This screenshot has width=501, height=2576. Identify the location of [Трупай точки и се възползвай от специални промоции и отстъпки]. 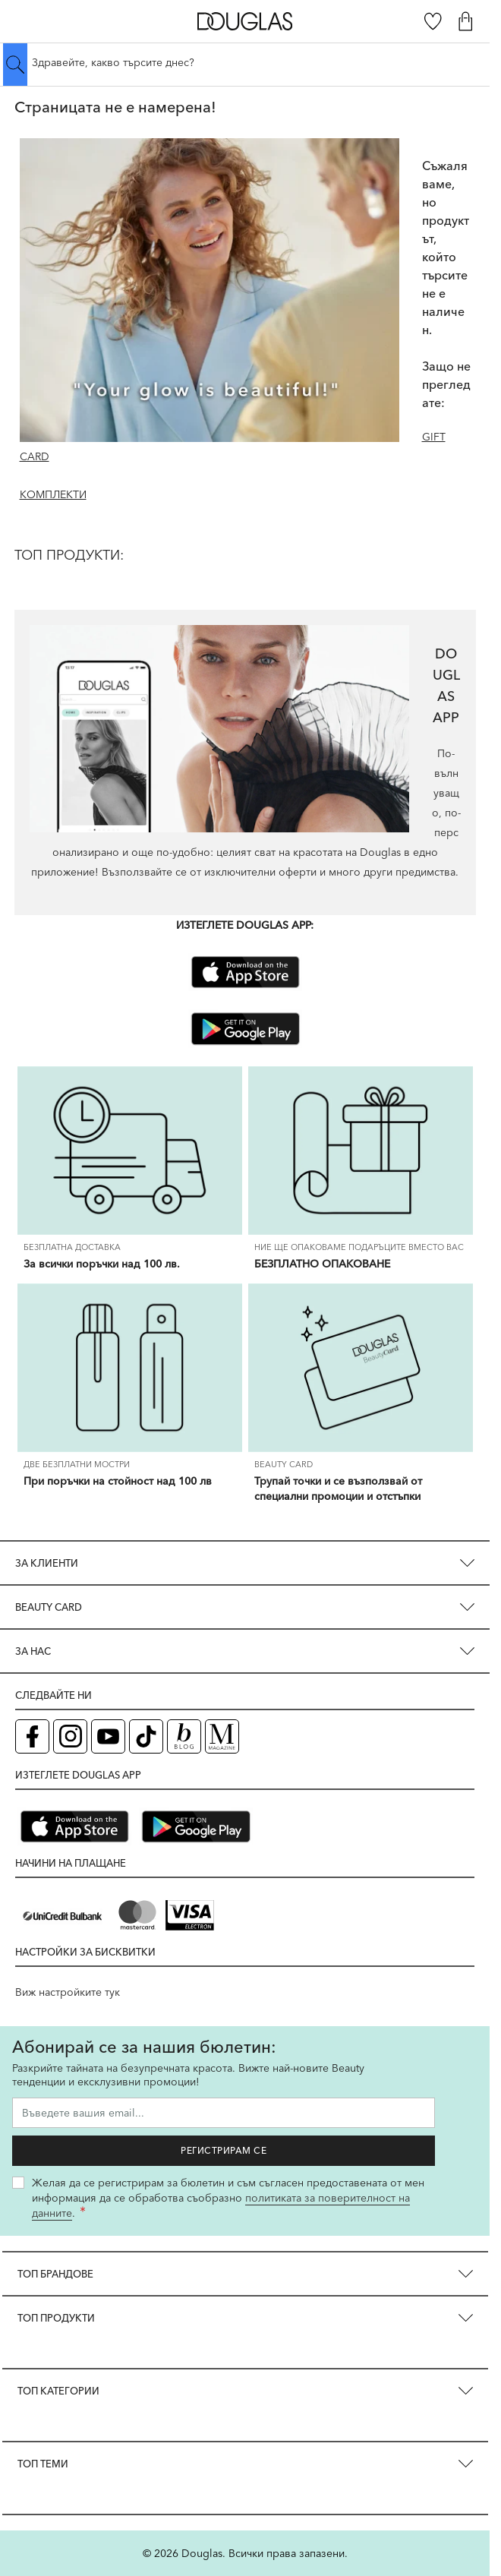
(360, 1367).